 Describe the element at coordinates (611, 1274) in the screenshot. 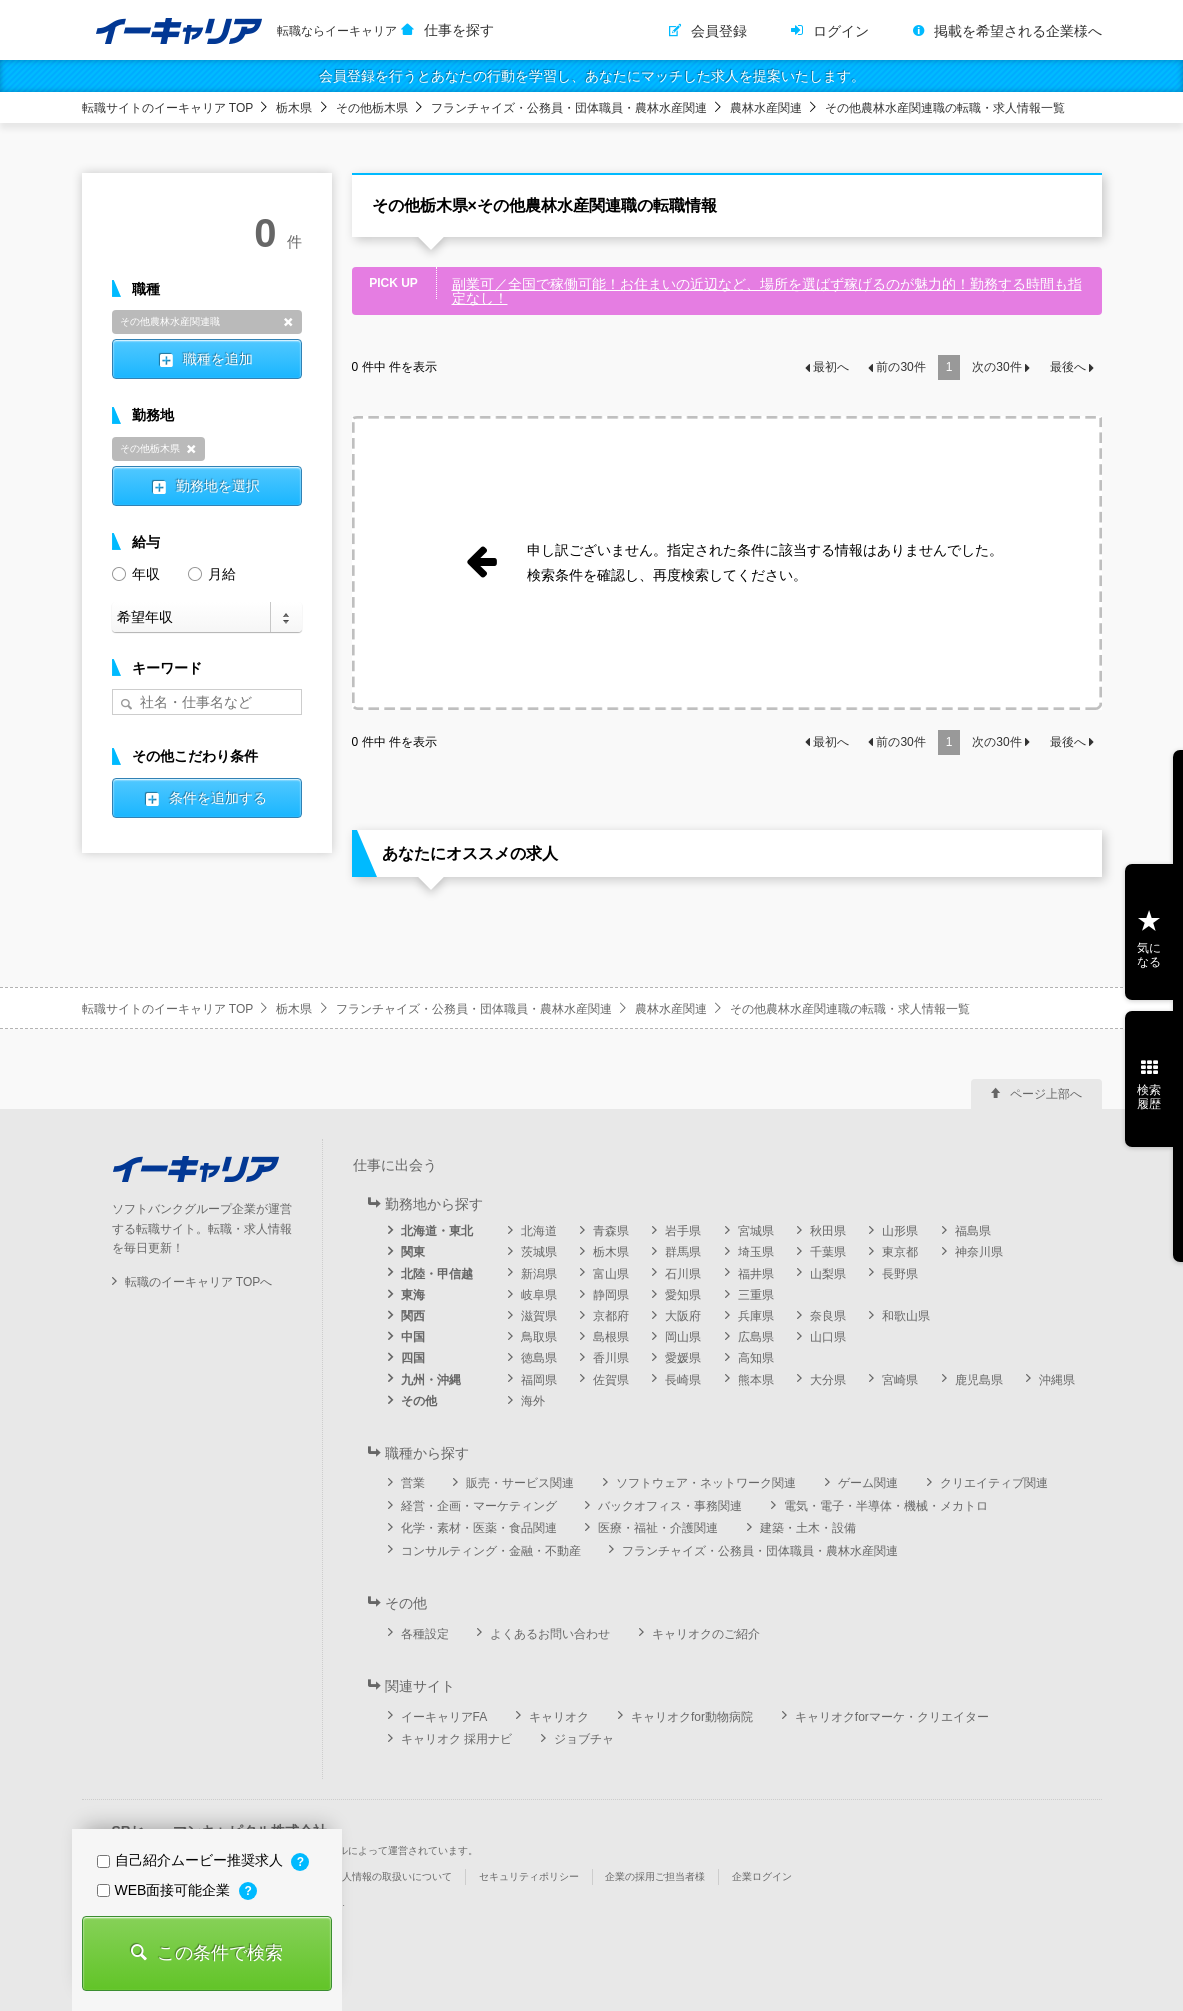

I see `富山県` at that location.